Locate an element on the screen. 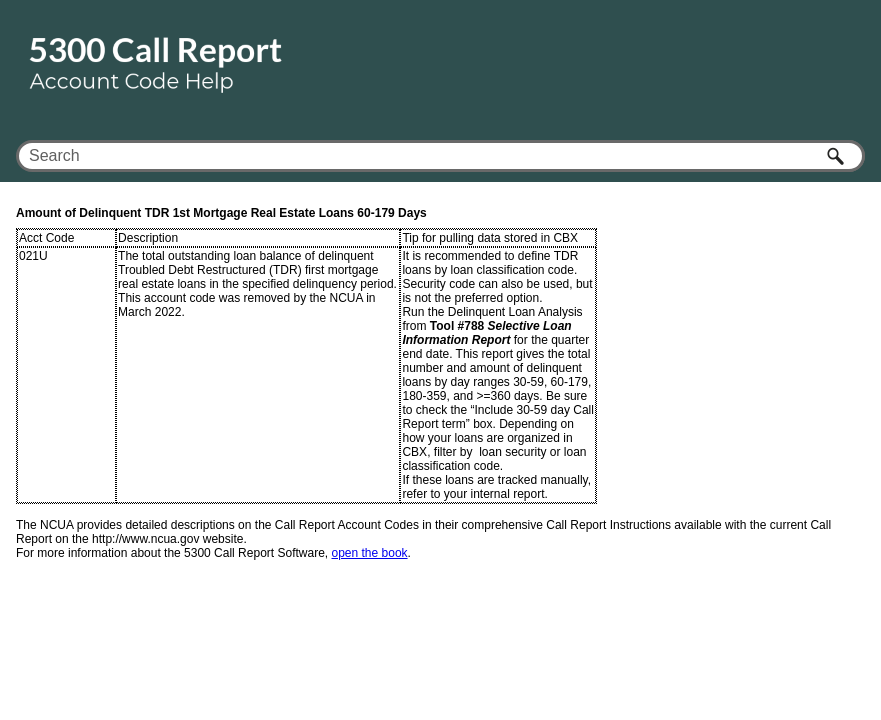  [button] is located at coordinates (837, 156).